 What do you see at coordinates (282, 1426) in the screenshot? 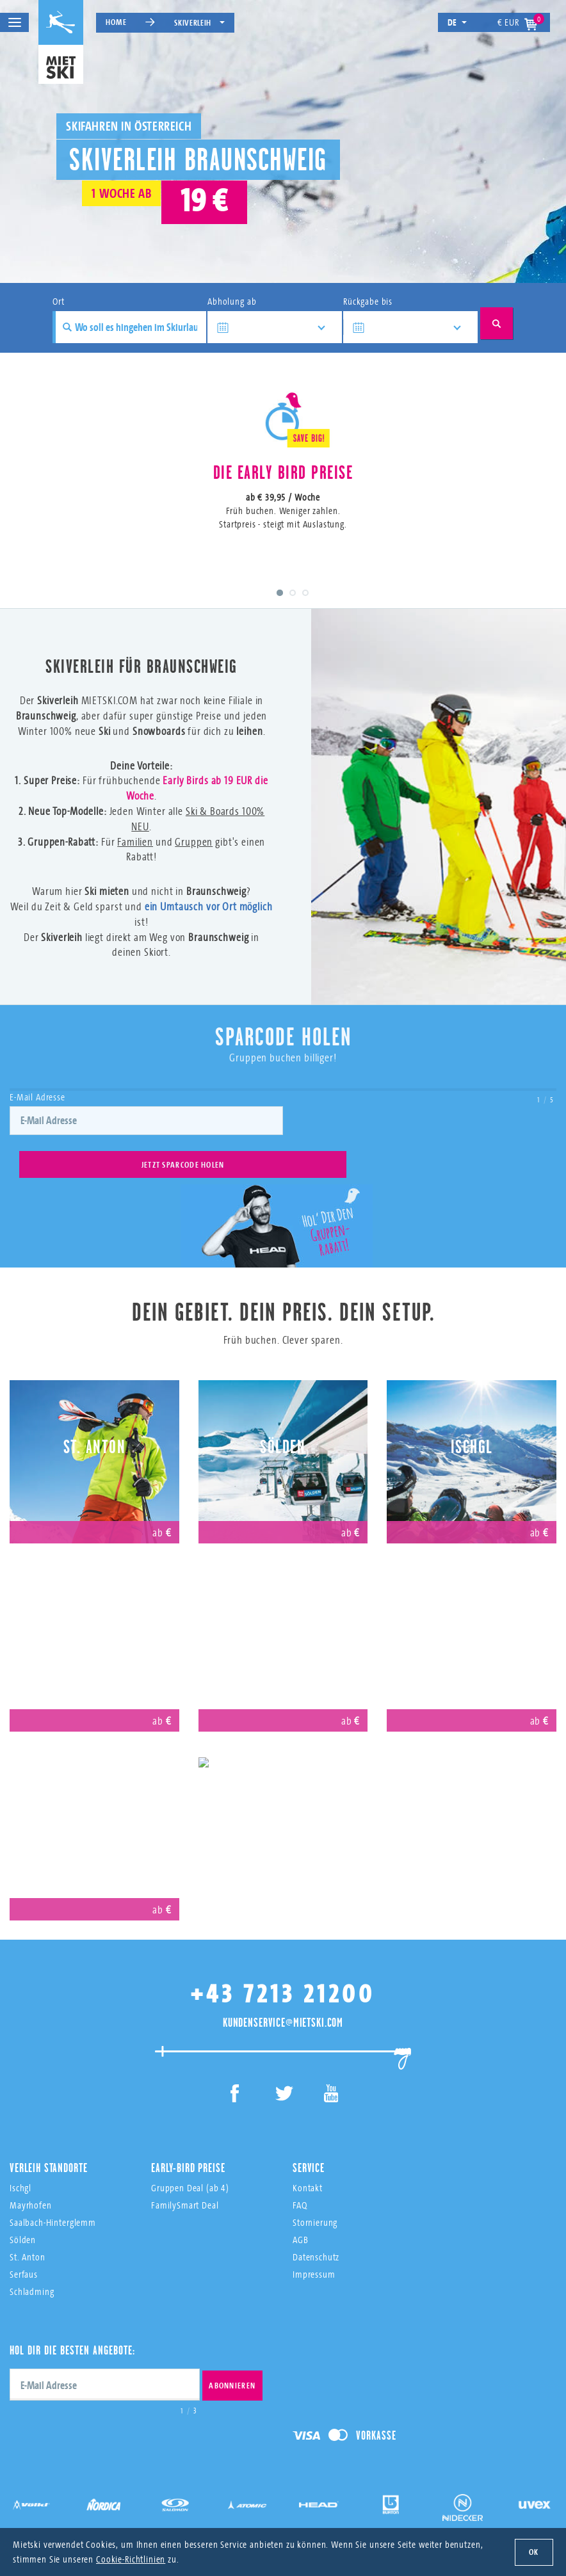
I see `Sölden` at bounding box center [282, 1426].